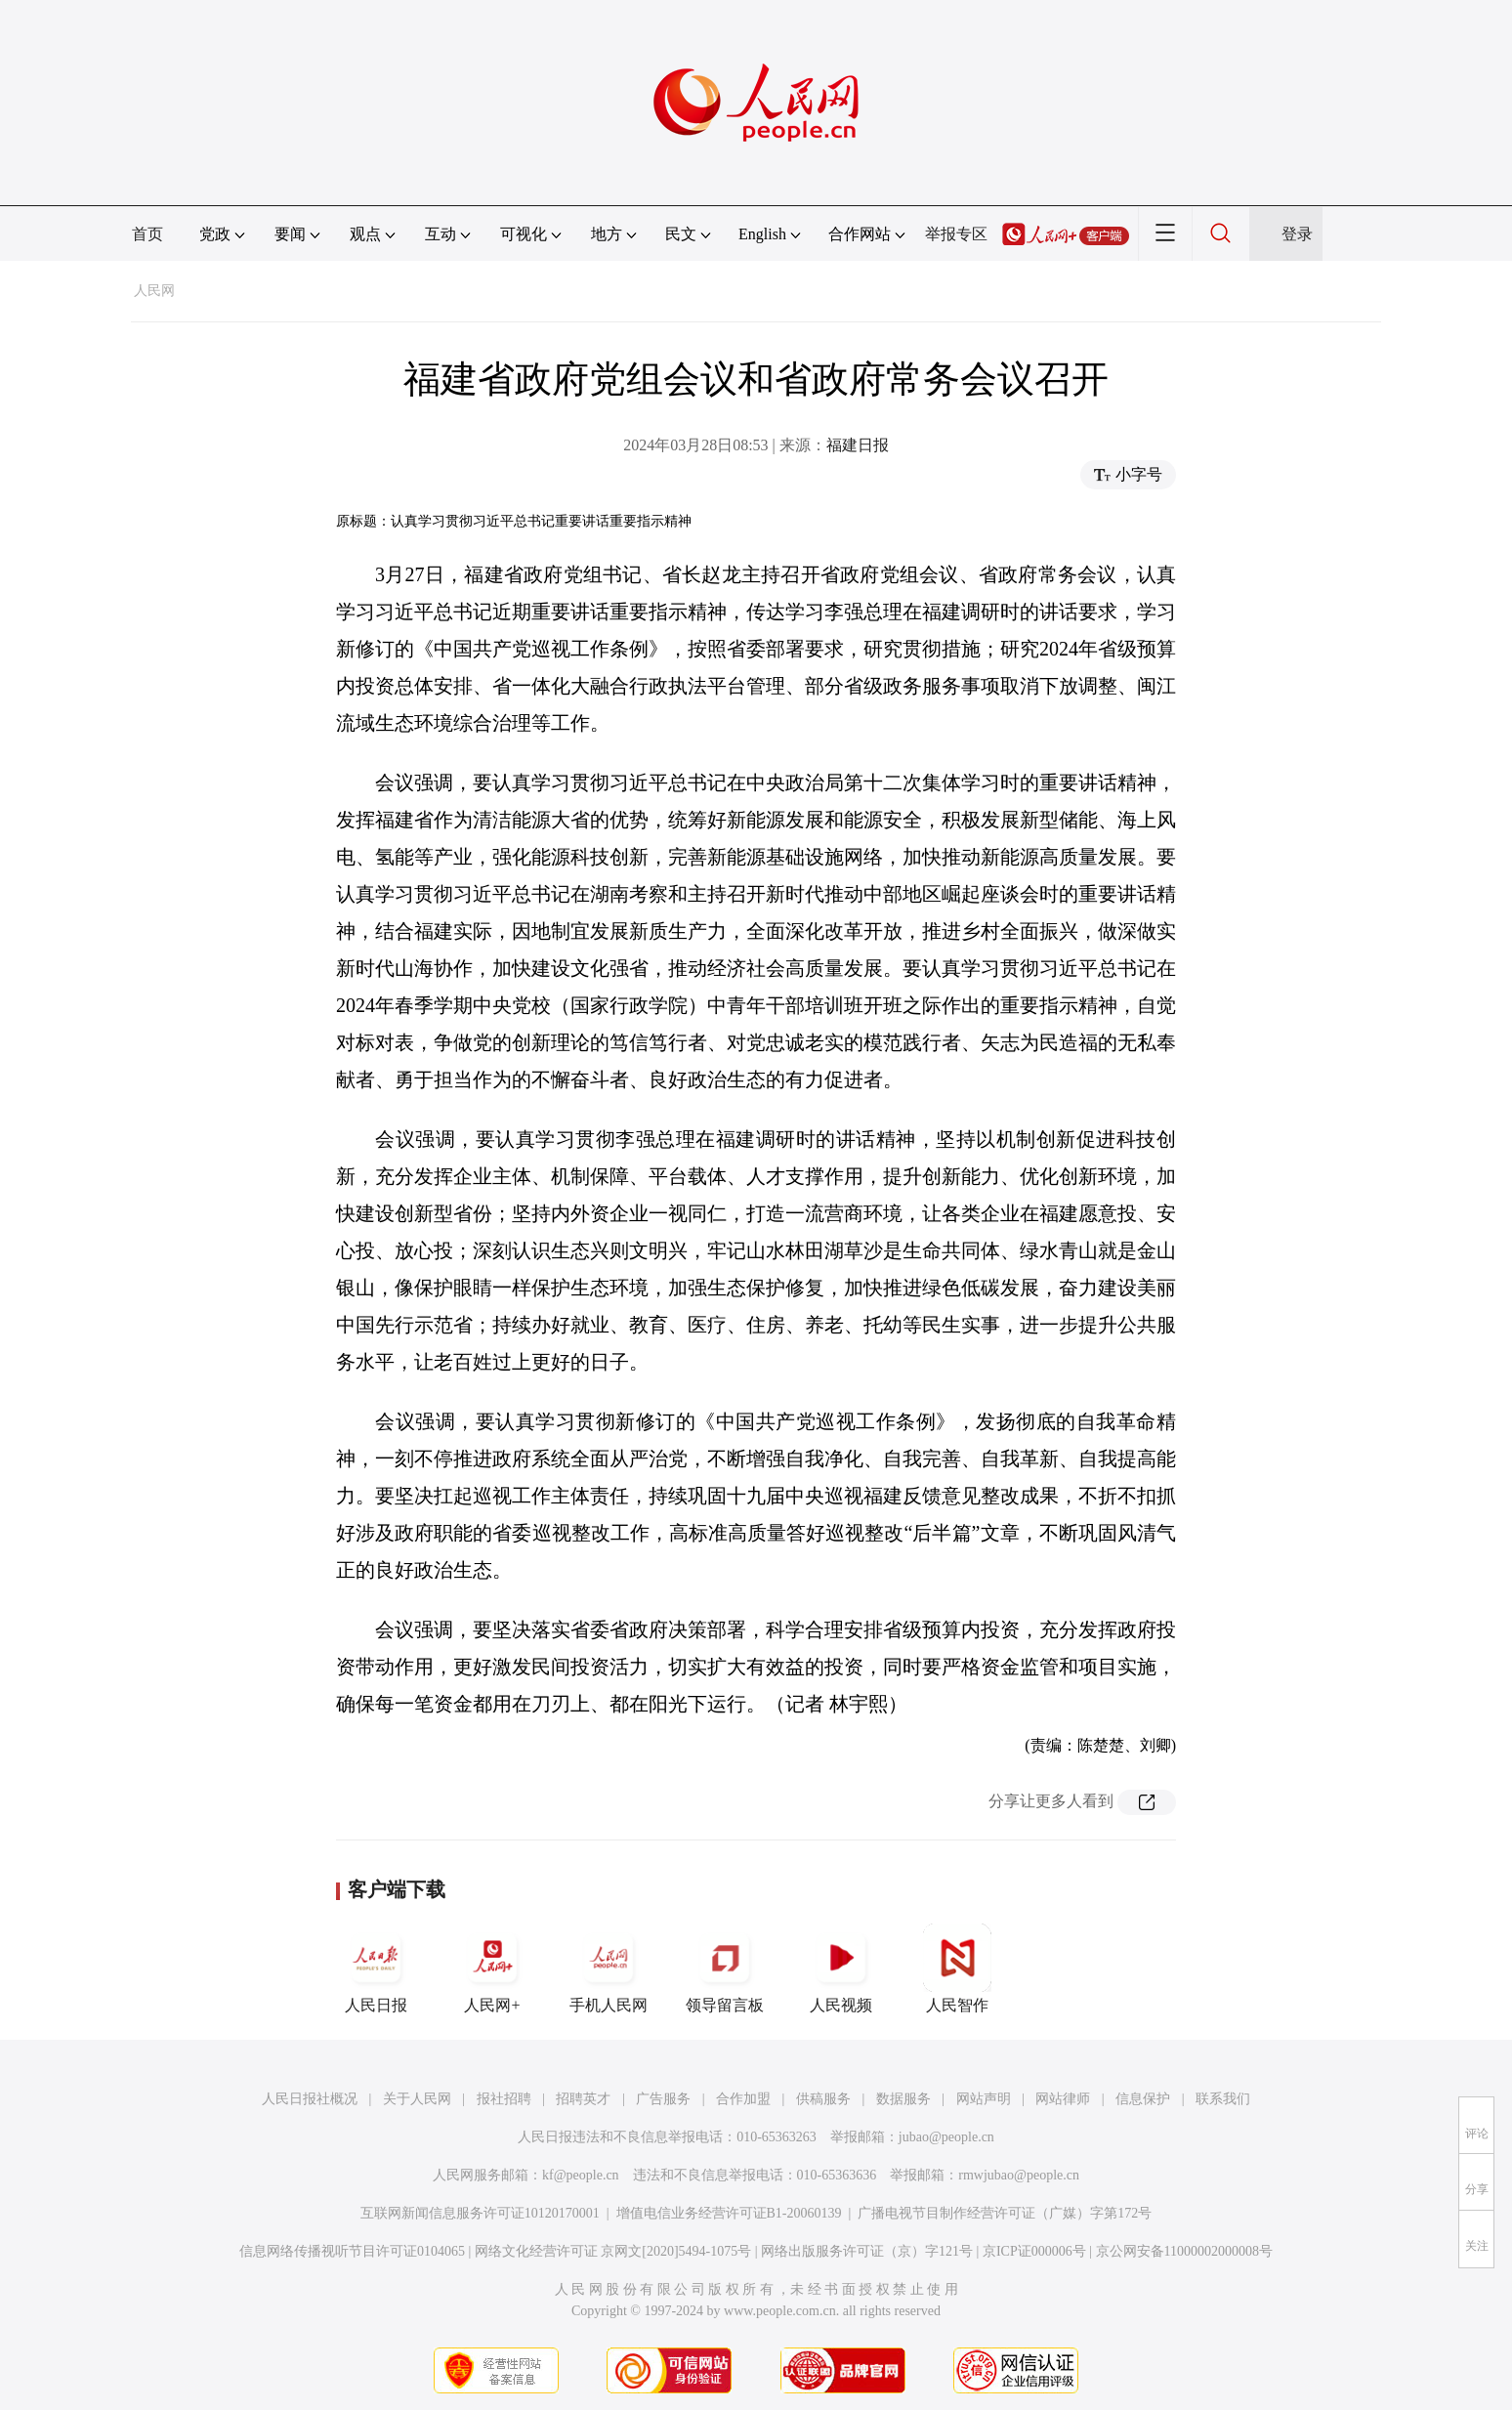  What do you see at coordinates (1062, 2099) in the screenshot?
I see `网站律师` at bounding box center [1062, 2099].